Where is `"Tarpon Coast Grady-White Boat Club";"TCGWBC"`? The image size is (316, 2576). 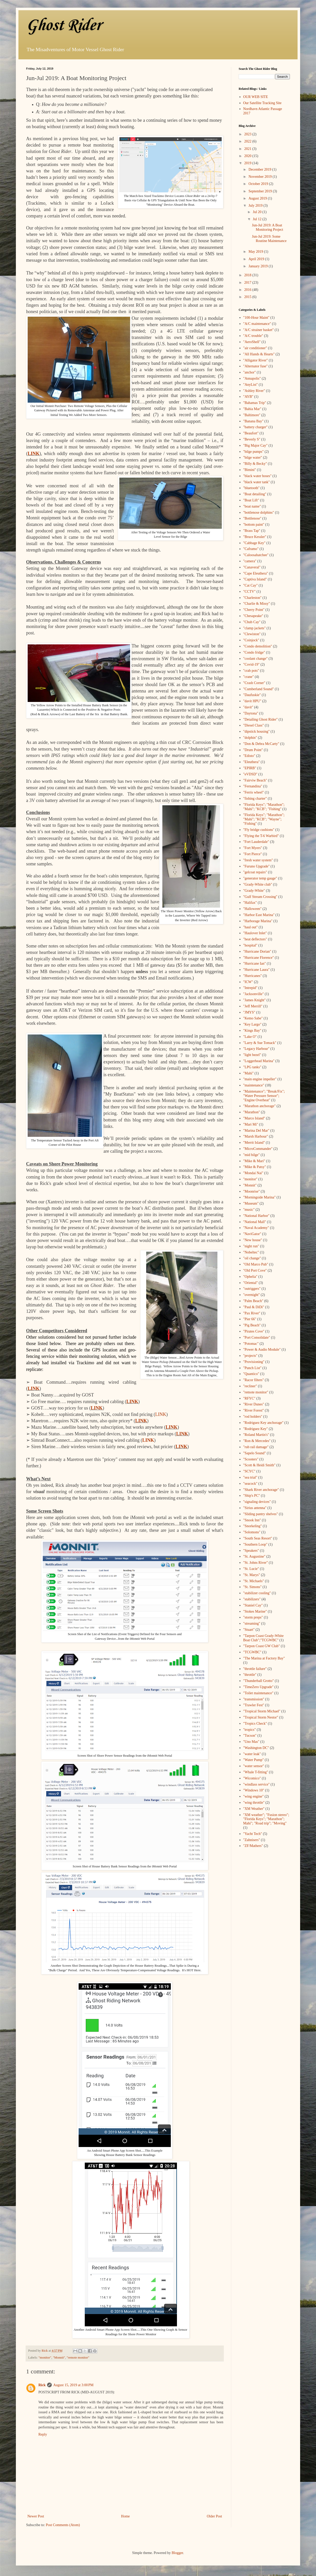
"Tarpon Coast Grady-White Boat Club";"TCGWBC" is located at coordinates (263, 1638).